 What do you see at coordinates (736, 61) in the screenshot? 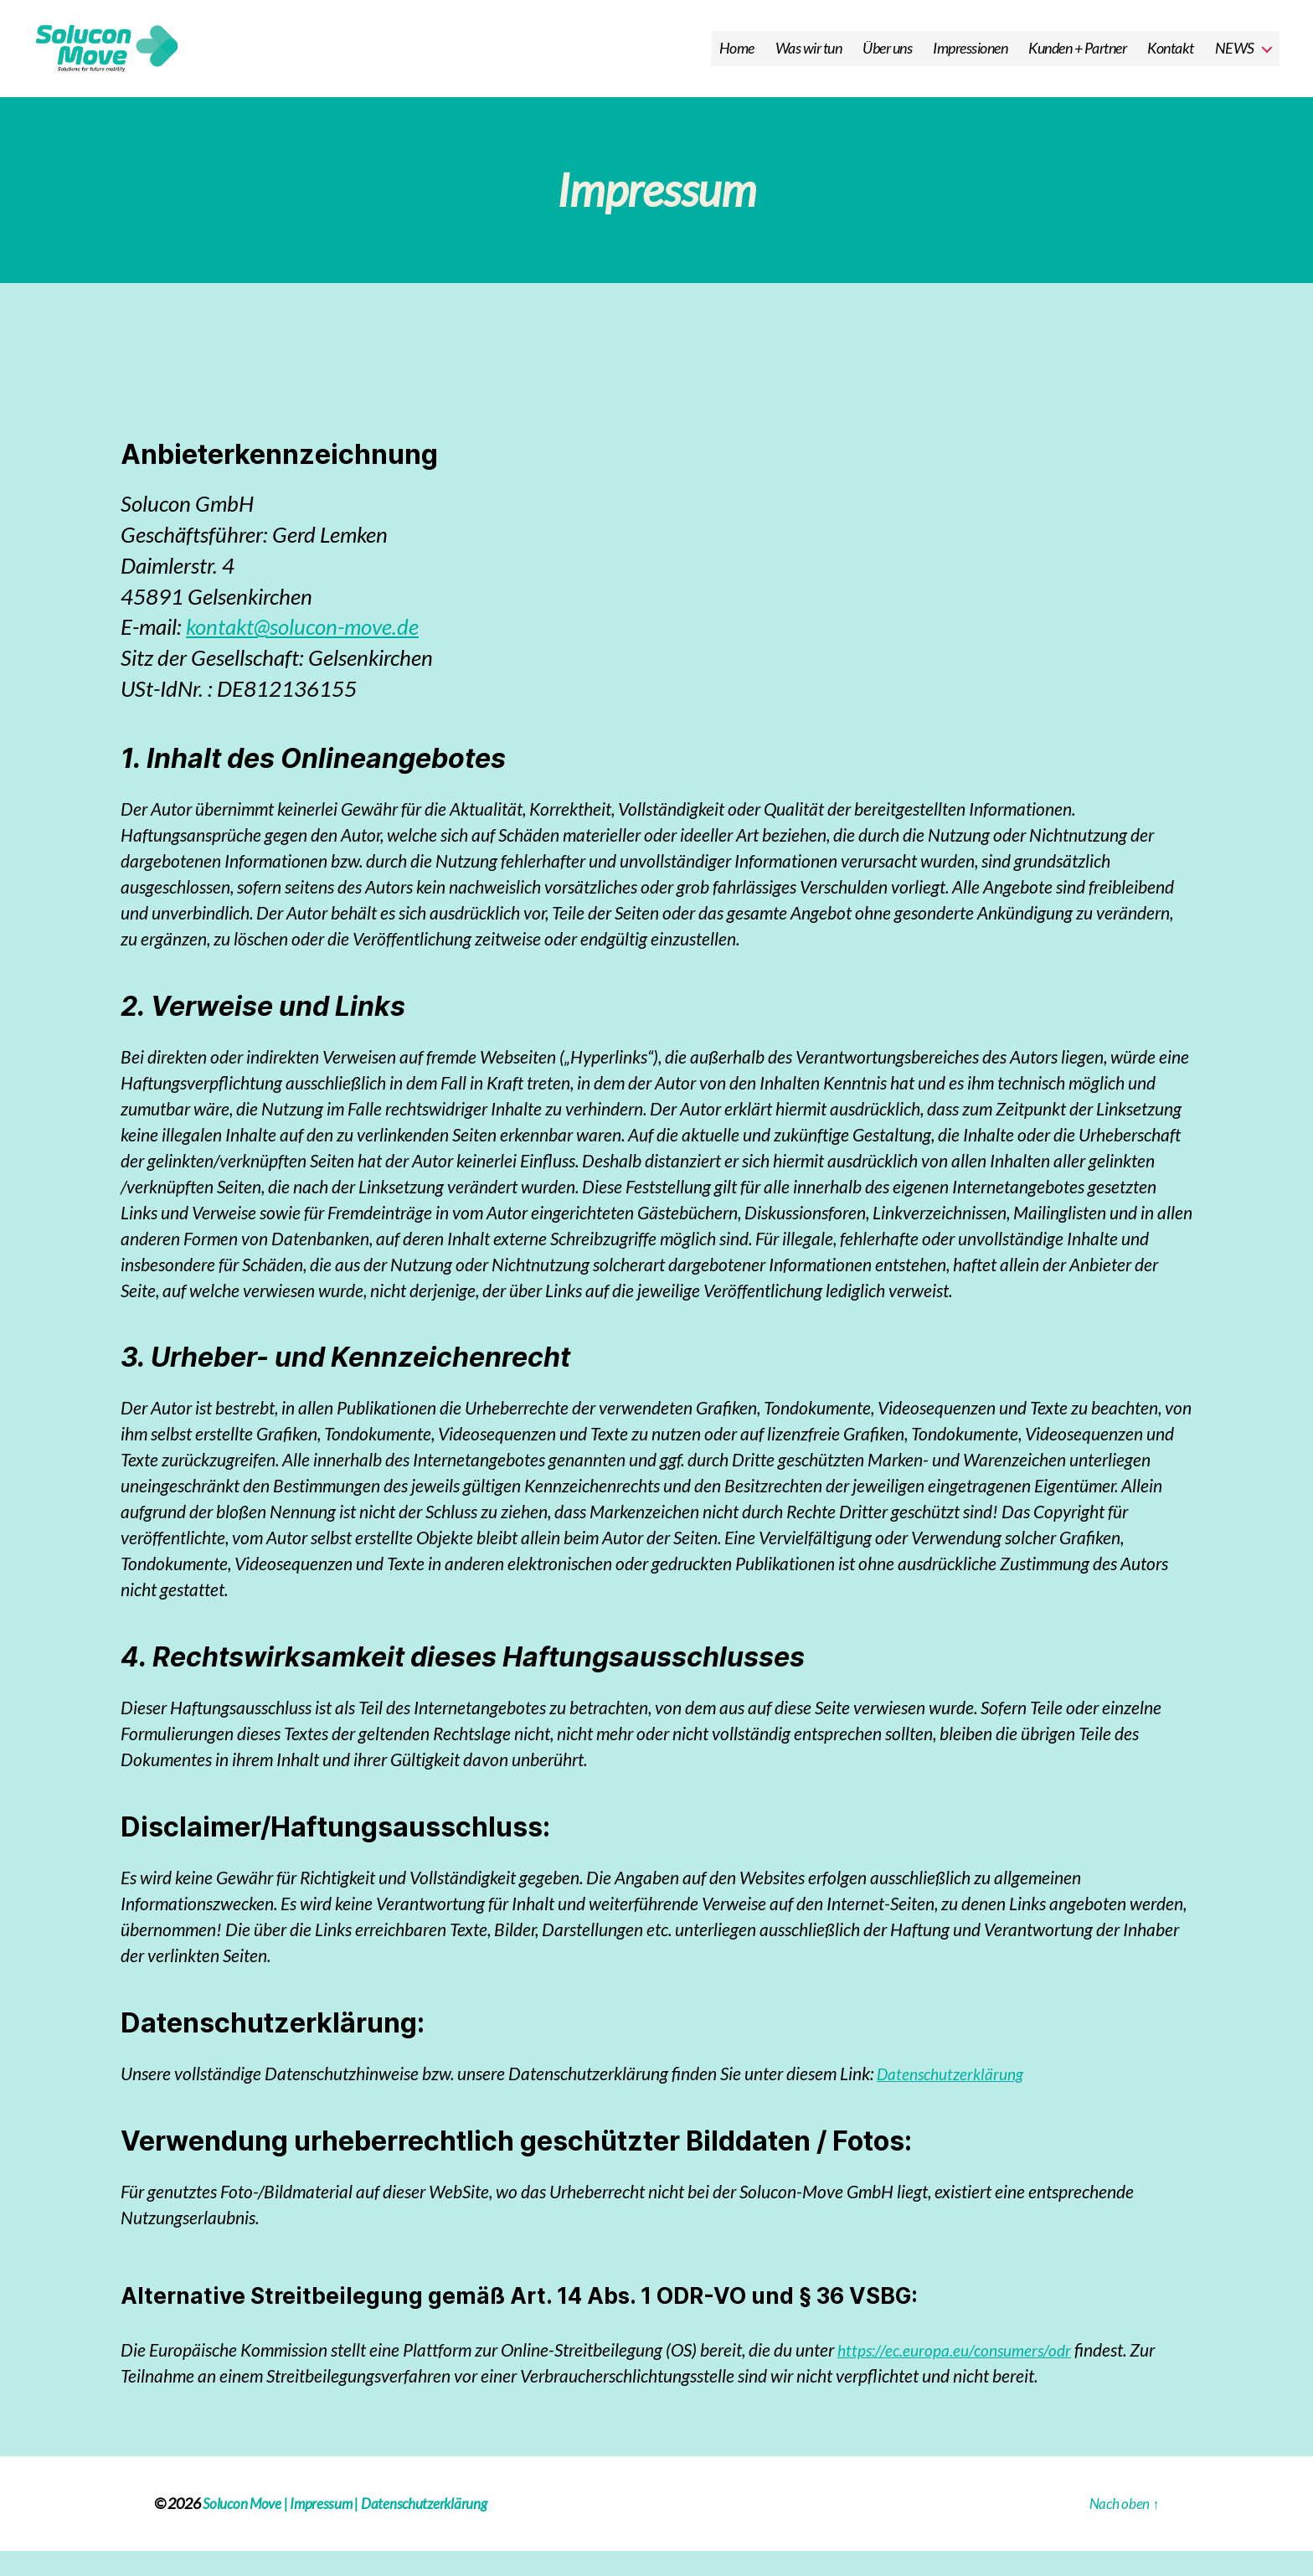
I see `Home` at bounding box center [736, 61].